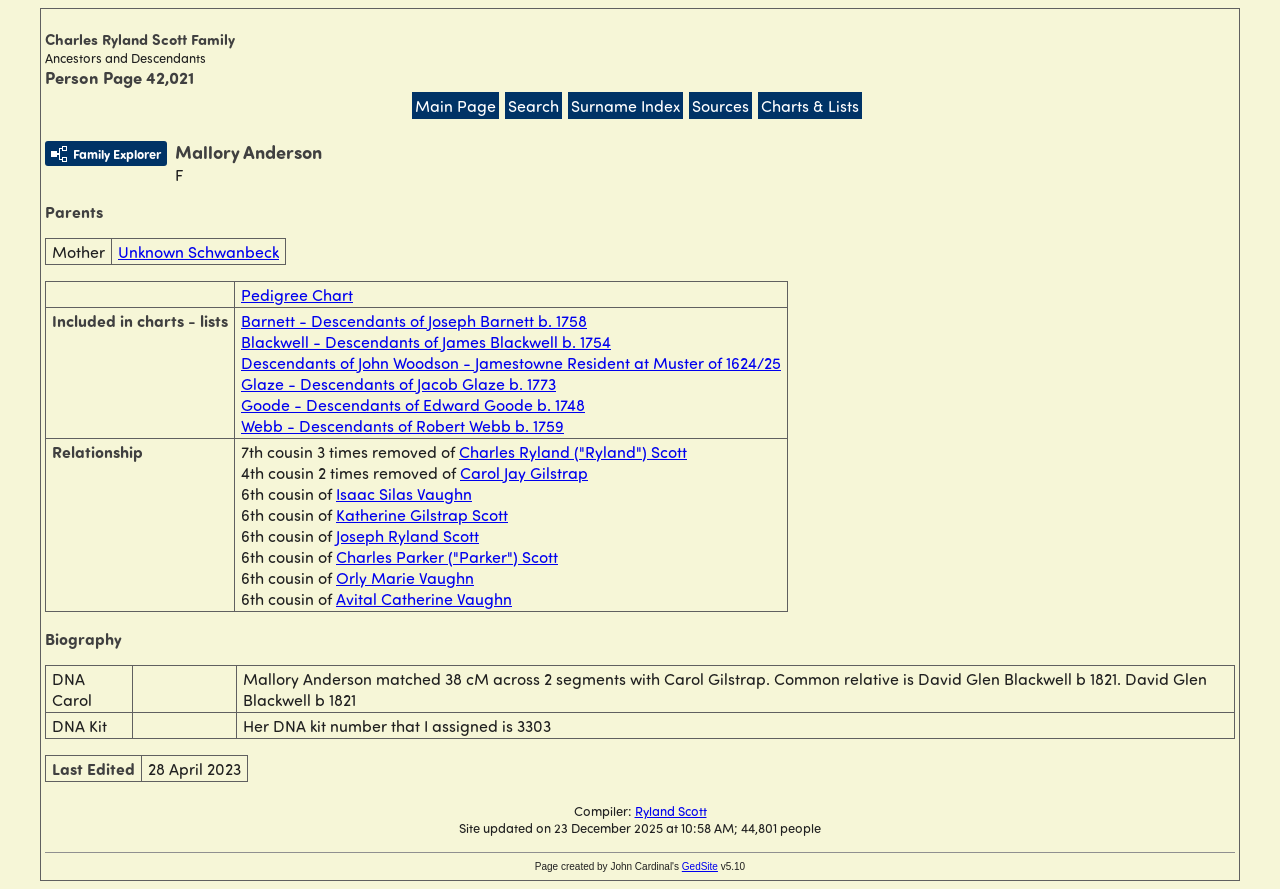 Image resolution: width=1280 pixels, height=889 pixels. What do you see at coordinates (625, 105) in the screenshot?
I see `Surname Index` at bounding box center [625, 105].